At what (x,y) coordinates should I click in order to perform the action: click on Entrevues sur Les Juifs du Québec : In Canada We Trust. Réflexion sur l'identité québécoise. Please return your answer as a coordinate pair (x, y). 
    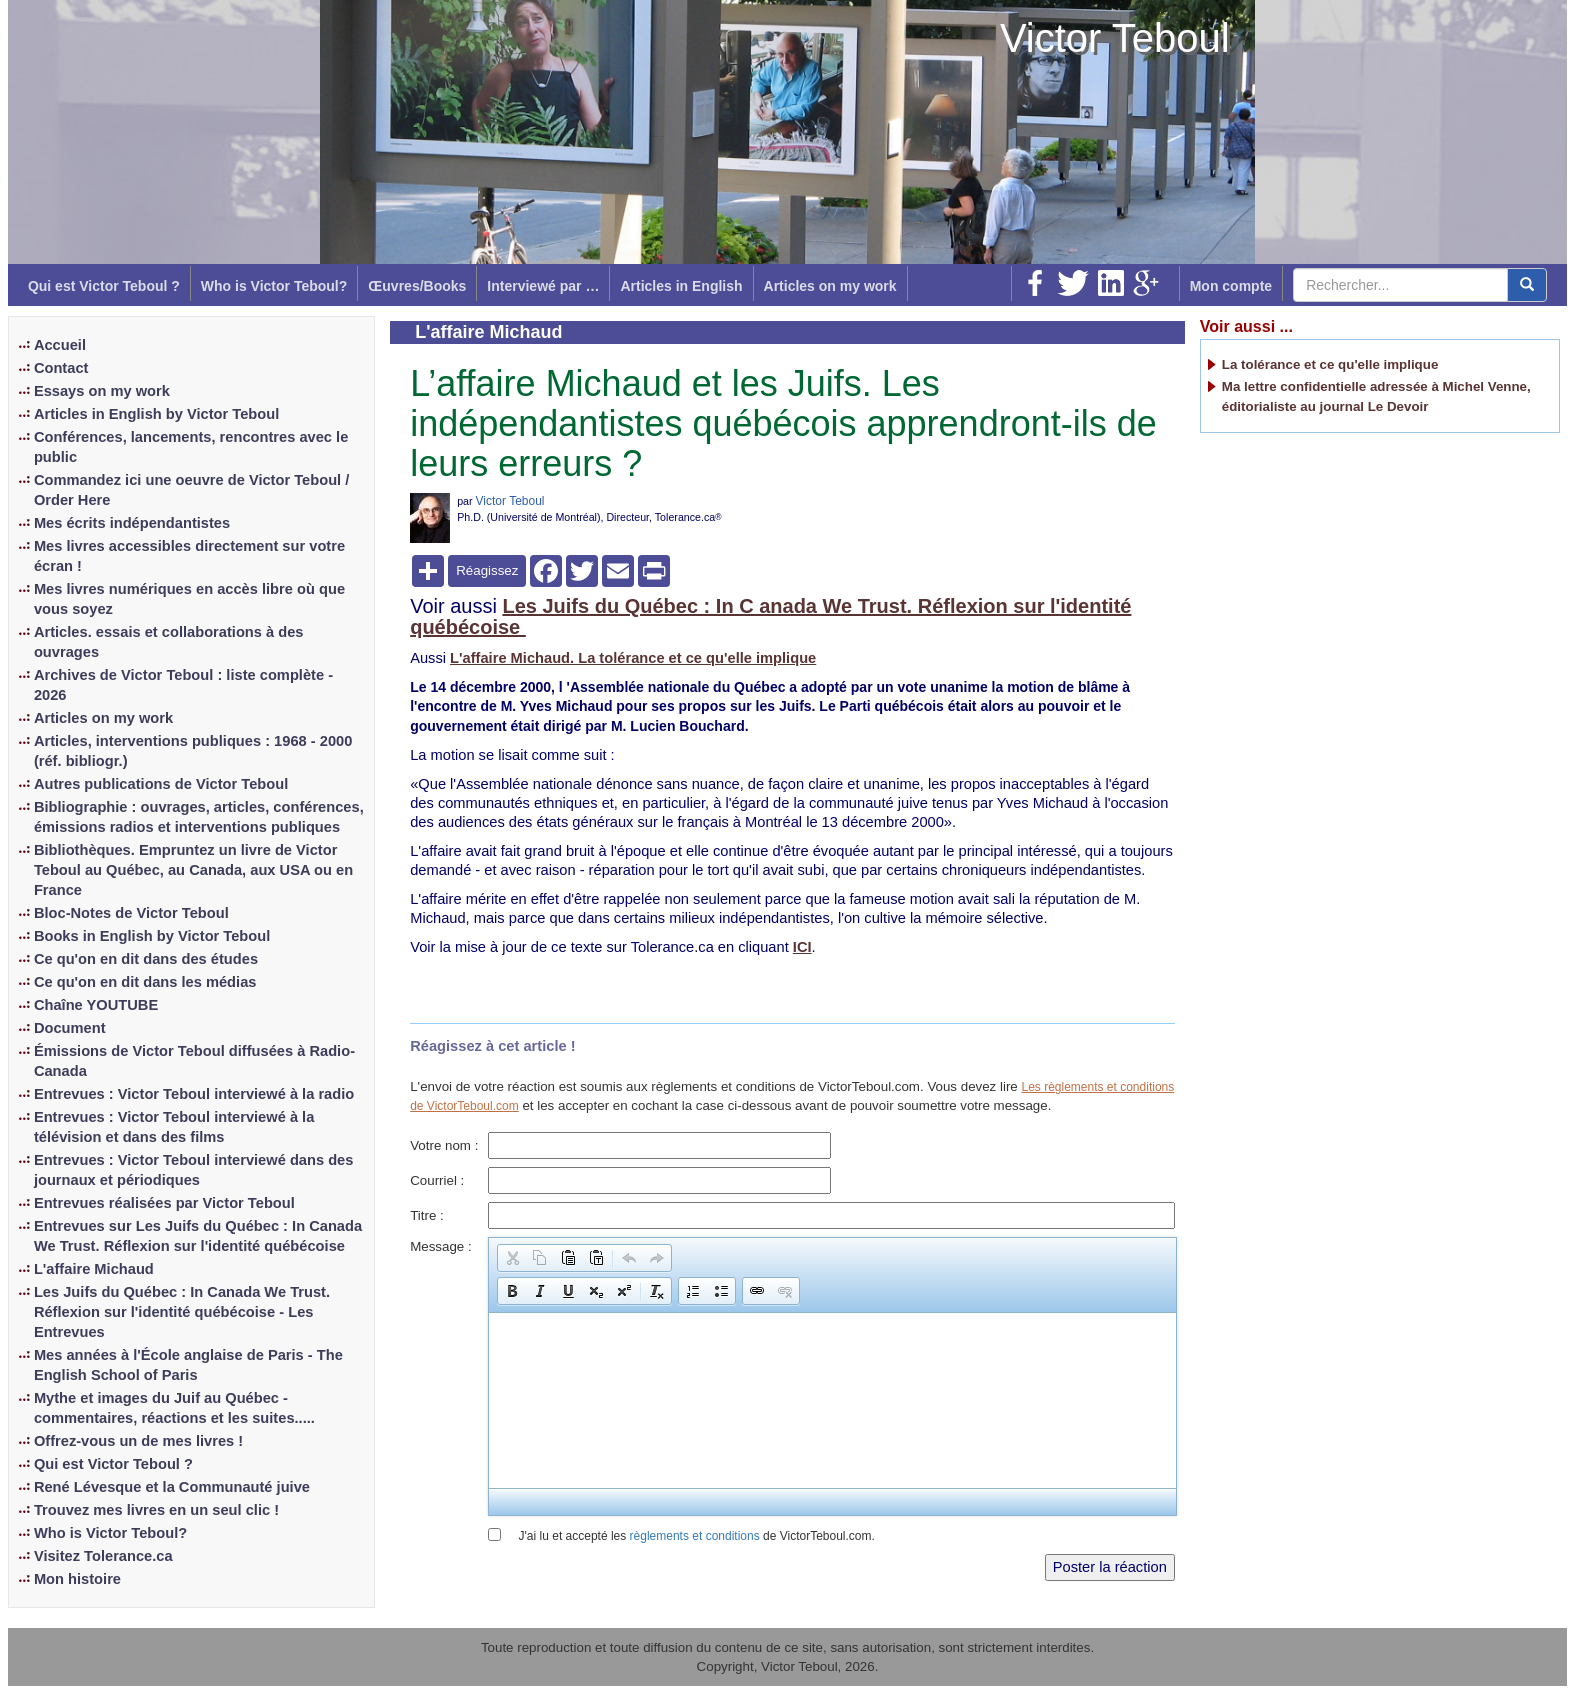
    Looking at the image, I should click on (198, 1236).